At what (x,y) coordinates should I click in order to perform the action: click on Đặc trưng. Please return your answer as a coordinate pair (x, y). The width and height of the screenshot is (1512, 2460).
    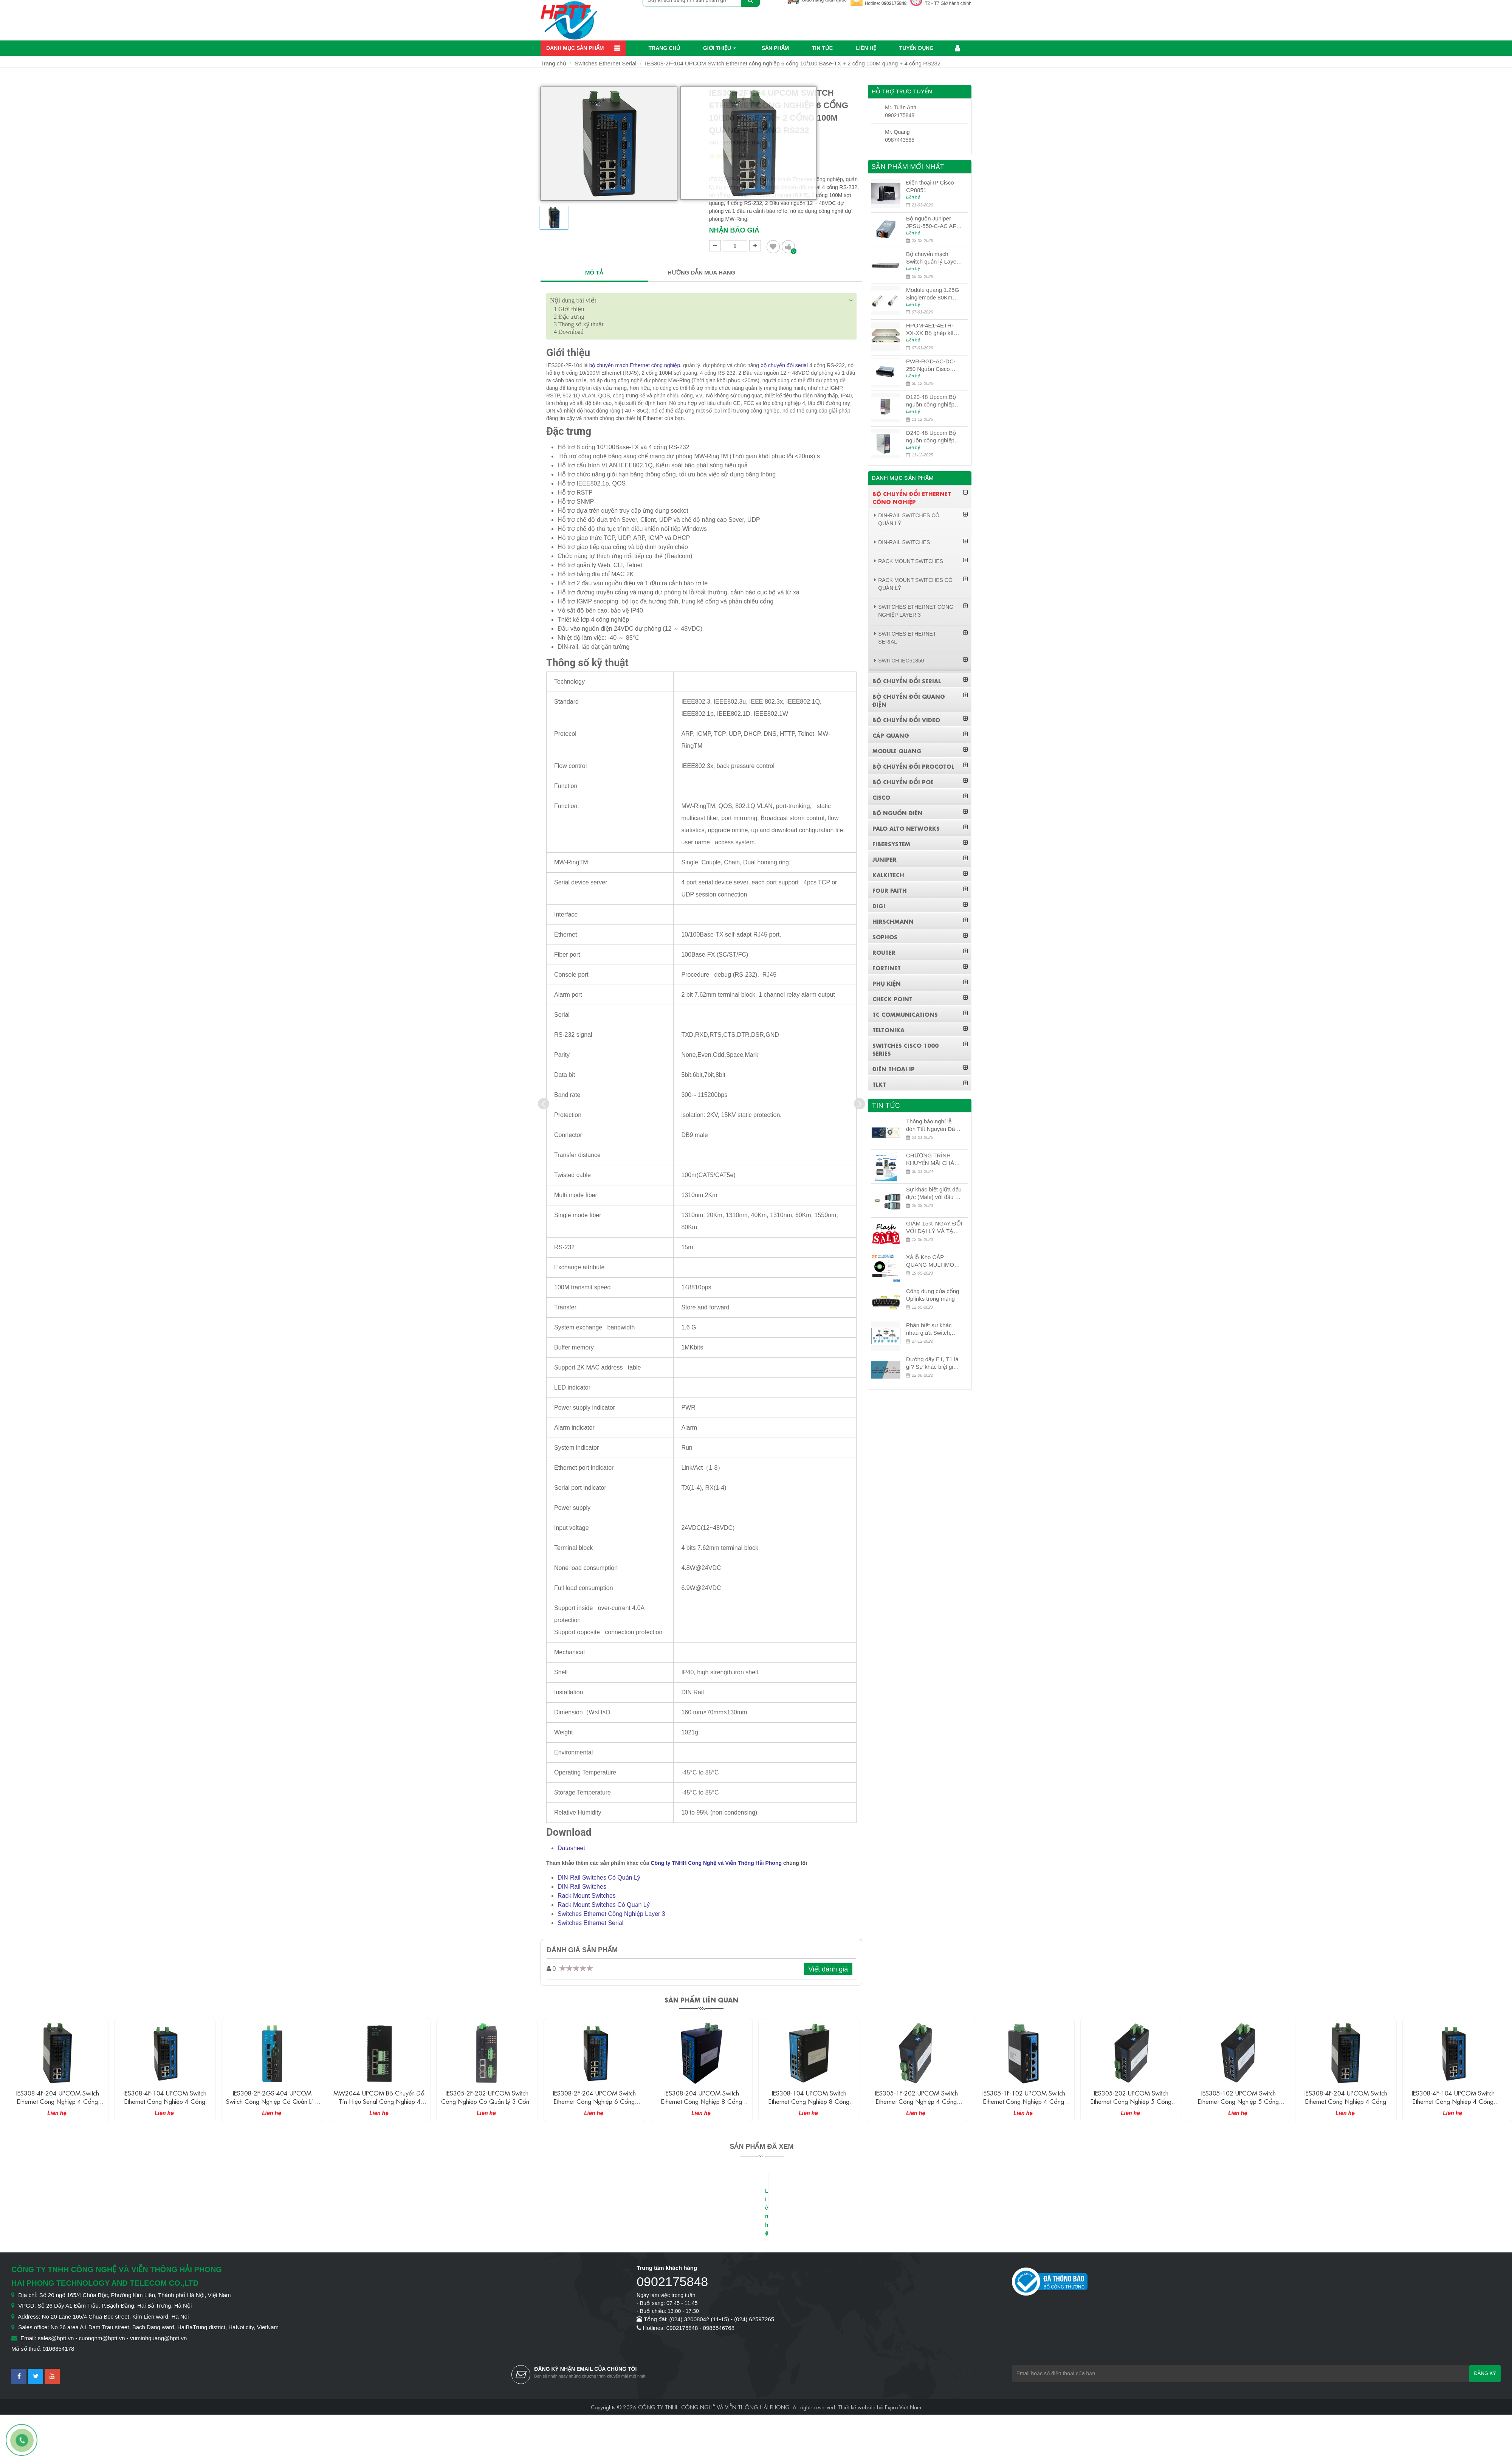
    Looking at the image, I should click on (569, 316).